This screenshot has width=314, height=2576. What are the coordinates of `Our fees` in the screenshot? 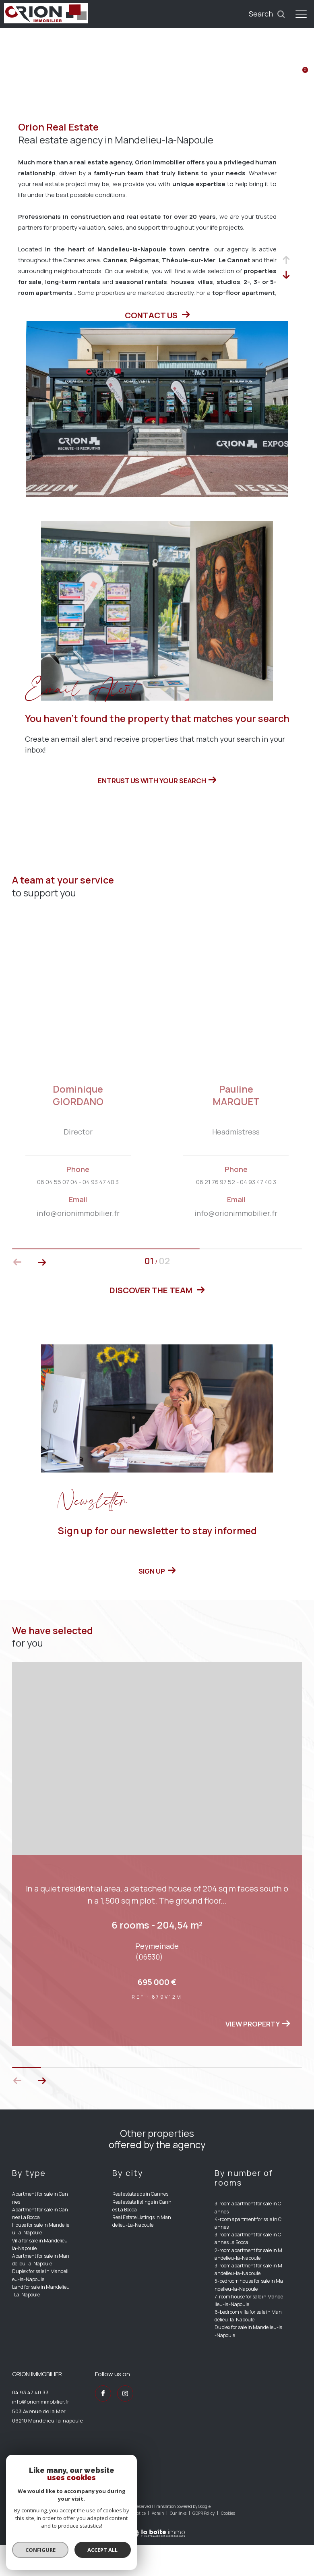 It's located at (88, 2544).